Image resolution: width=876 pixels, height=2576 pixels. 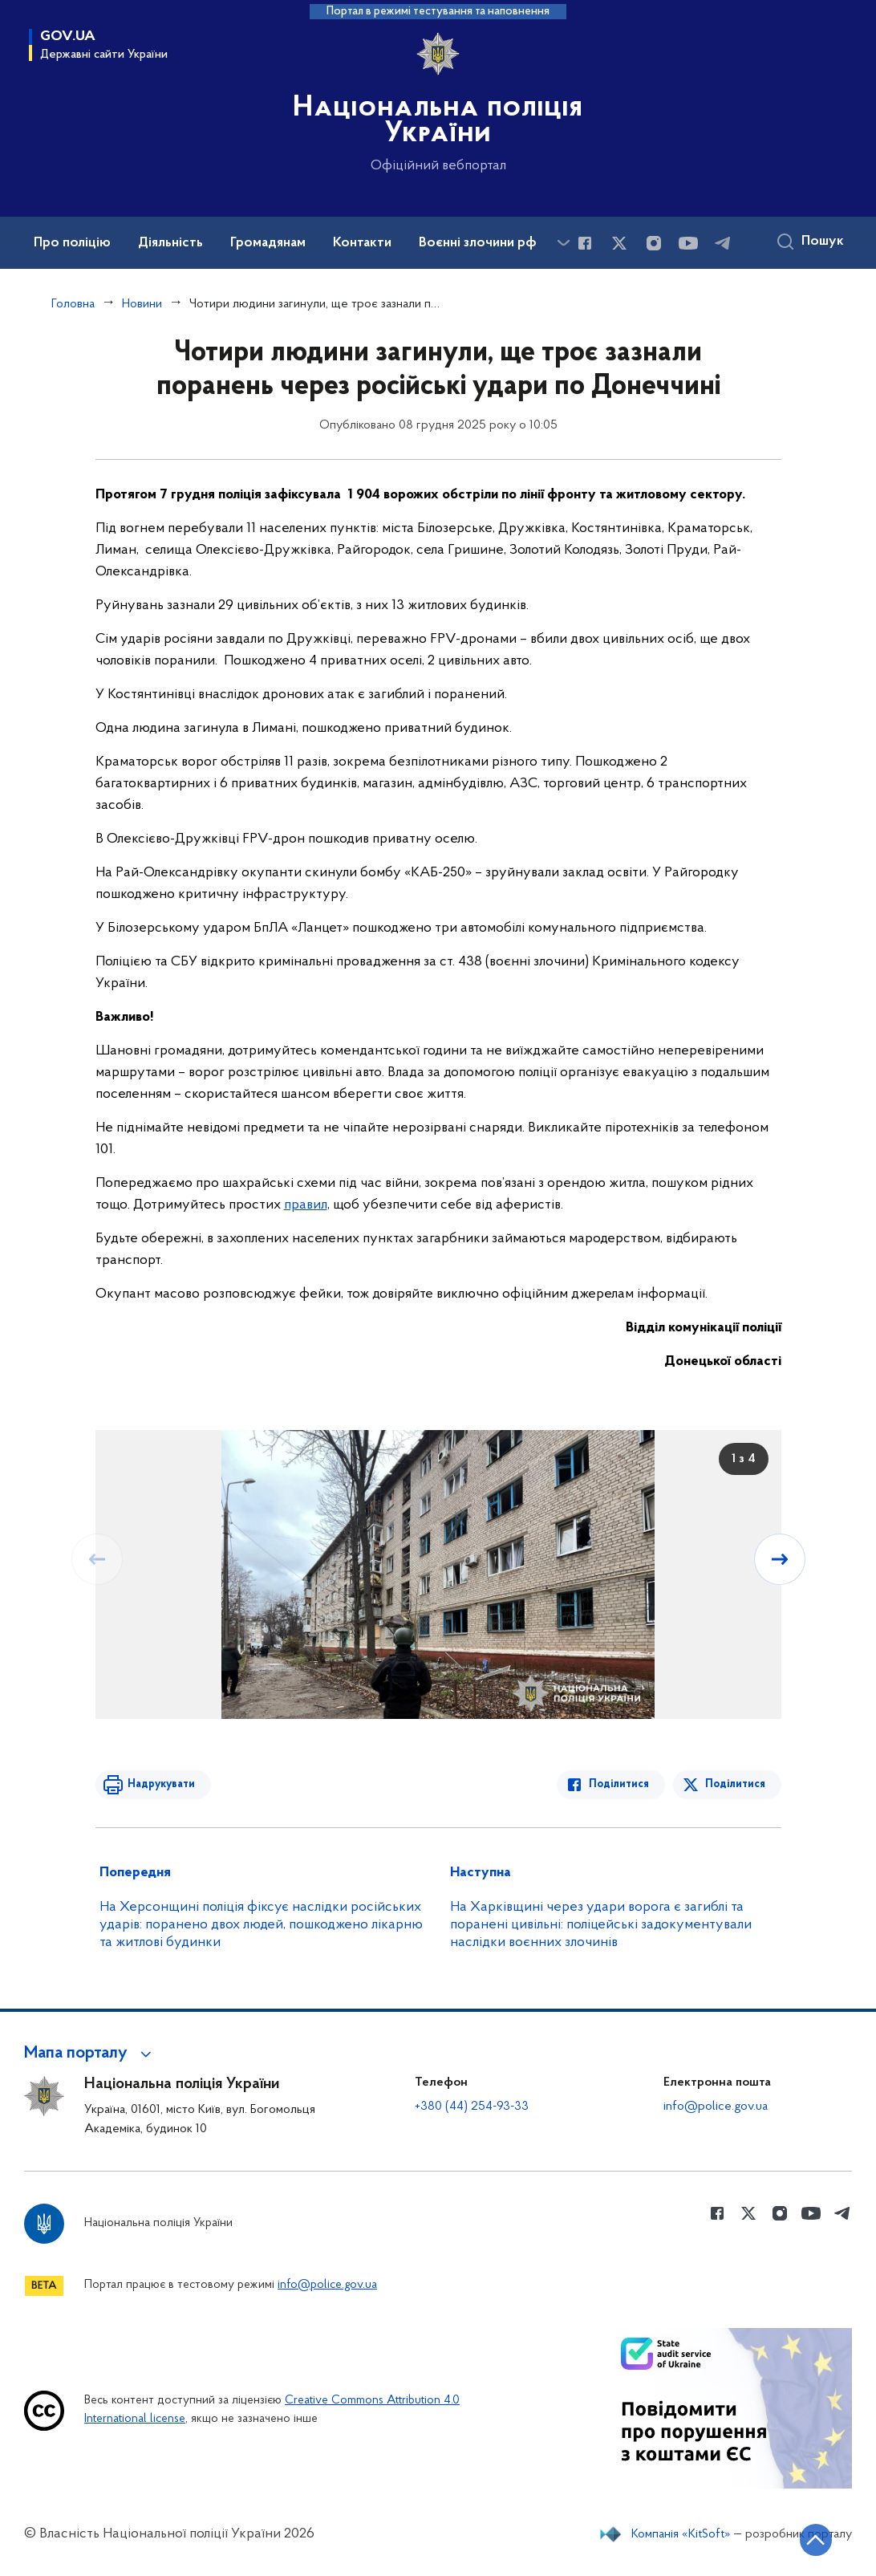 What do you see at coordinates (619, 1784) in the screenshot?
I see `Поділитися [Поділитись в Facebook]` at bounding box center [619, 1784].